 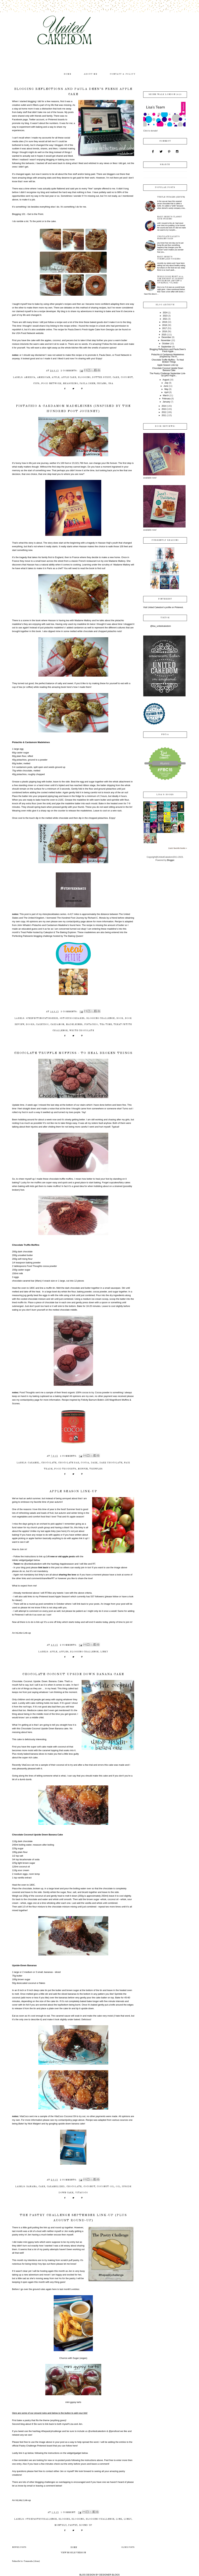 I want to click on chocolate, so click(x=49, y=1463).